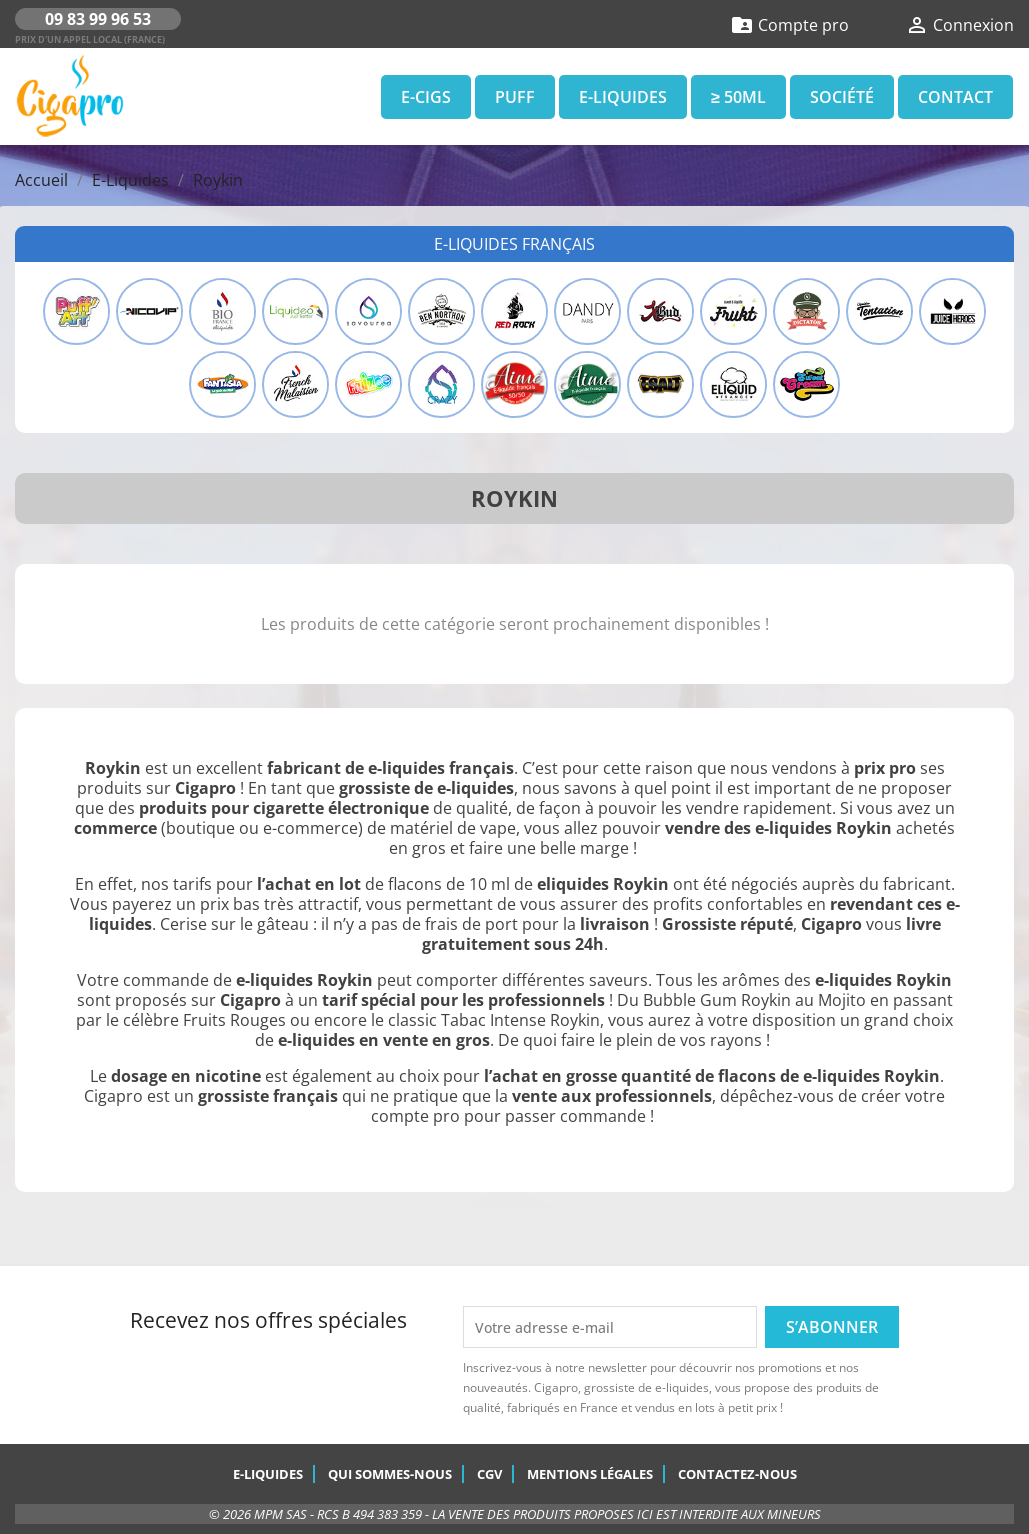  Describe the element at coordinates (390, 1474) in the screenshot. I see `Qui sommes-nous` at that location.